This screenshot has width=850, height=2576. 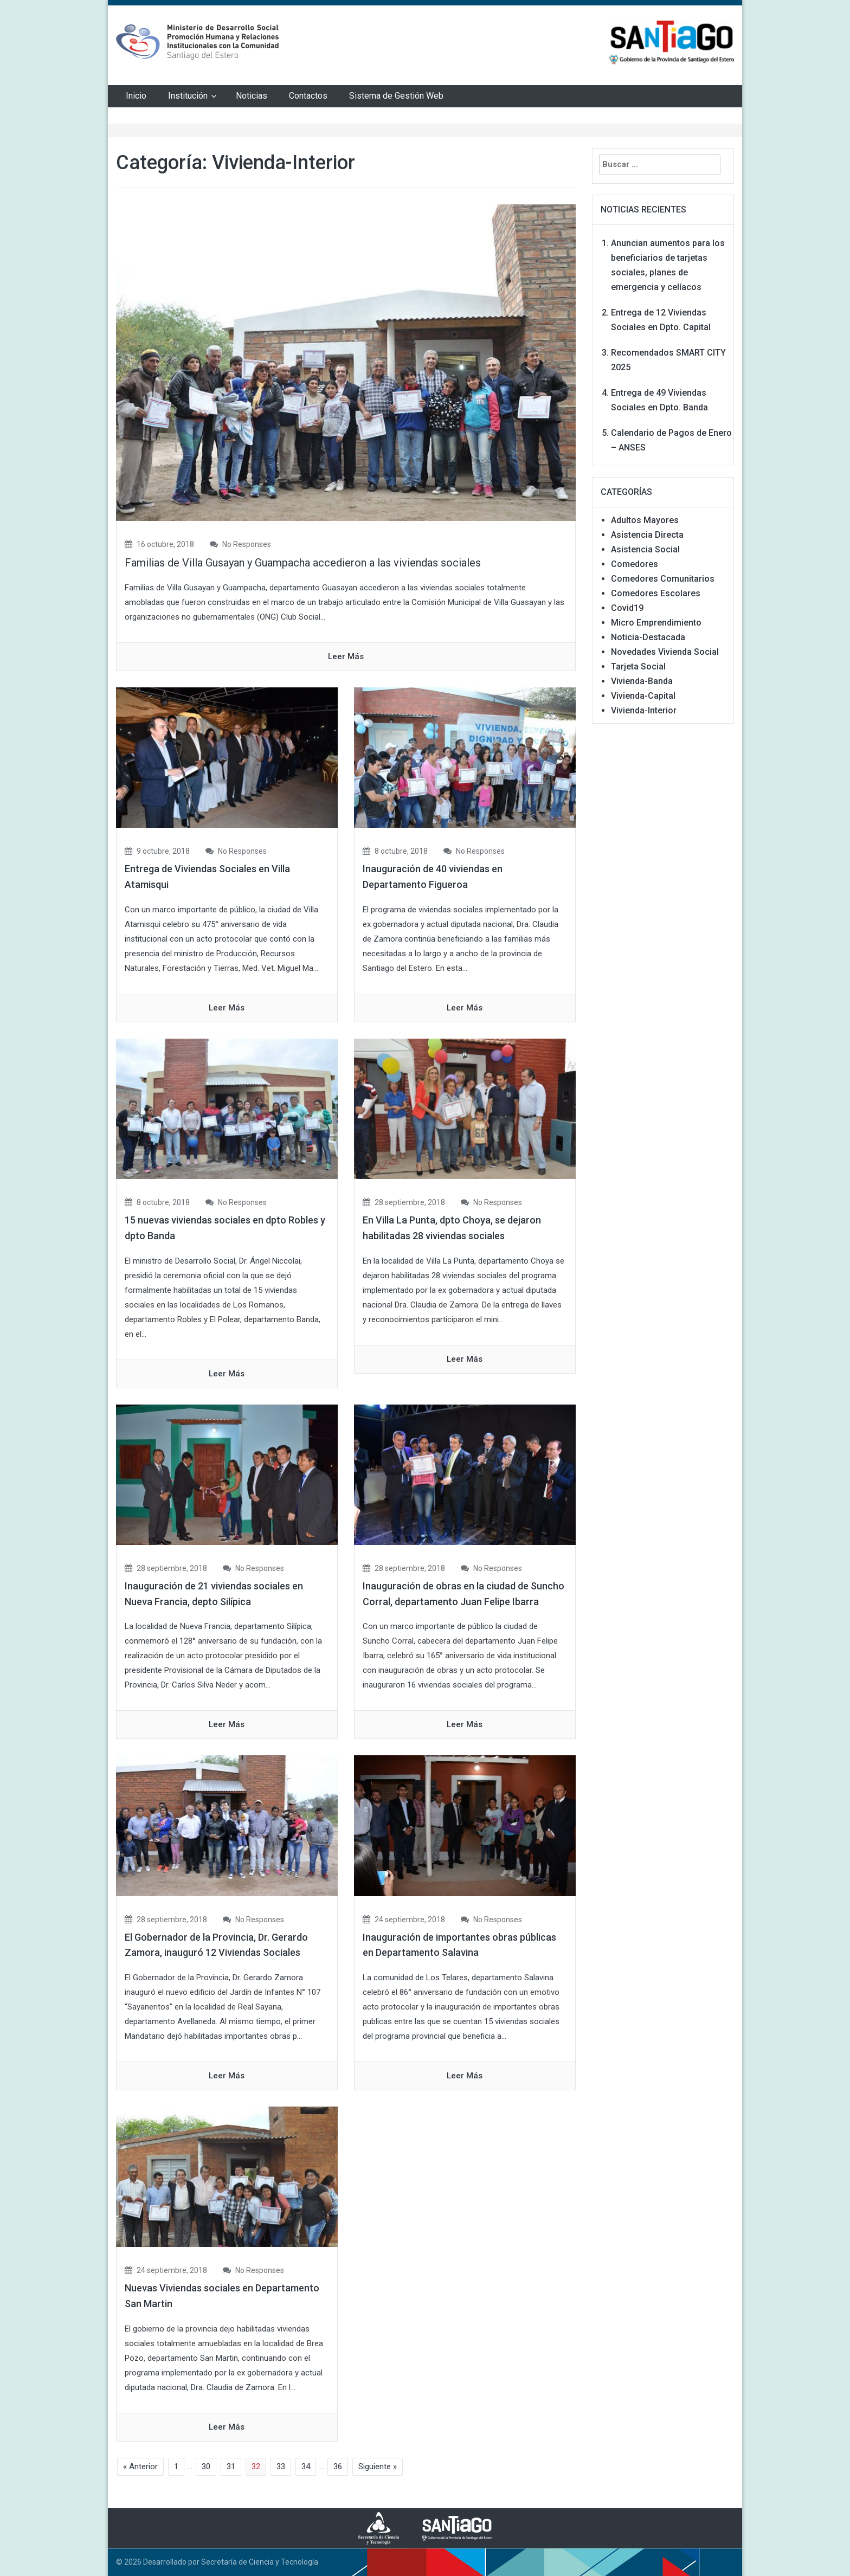 I want to click on Vivienda-Interior, so click(x=644, y=710).